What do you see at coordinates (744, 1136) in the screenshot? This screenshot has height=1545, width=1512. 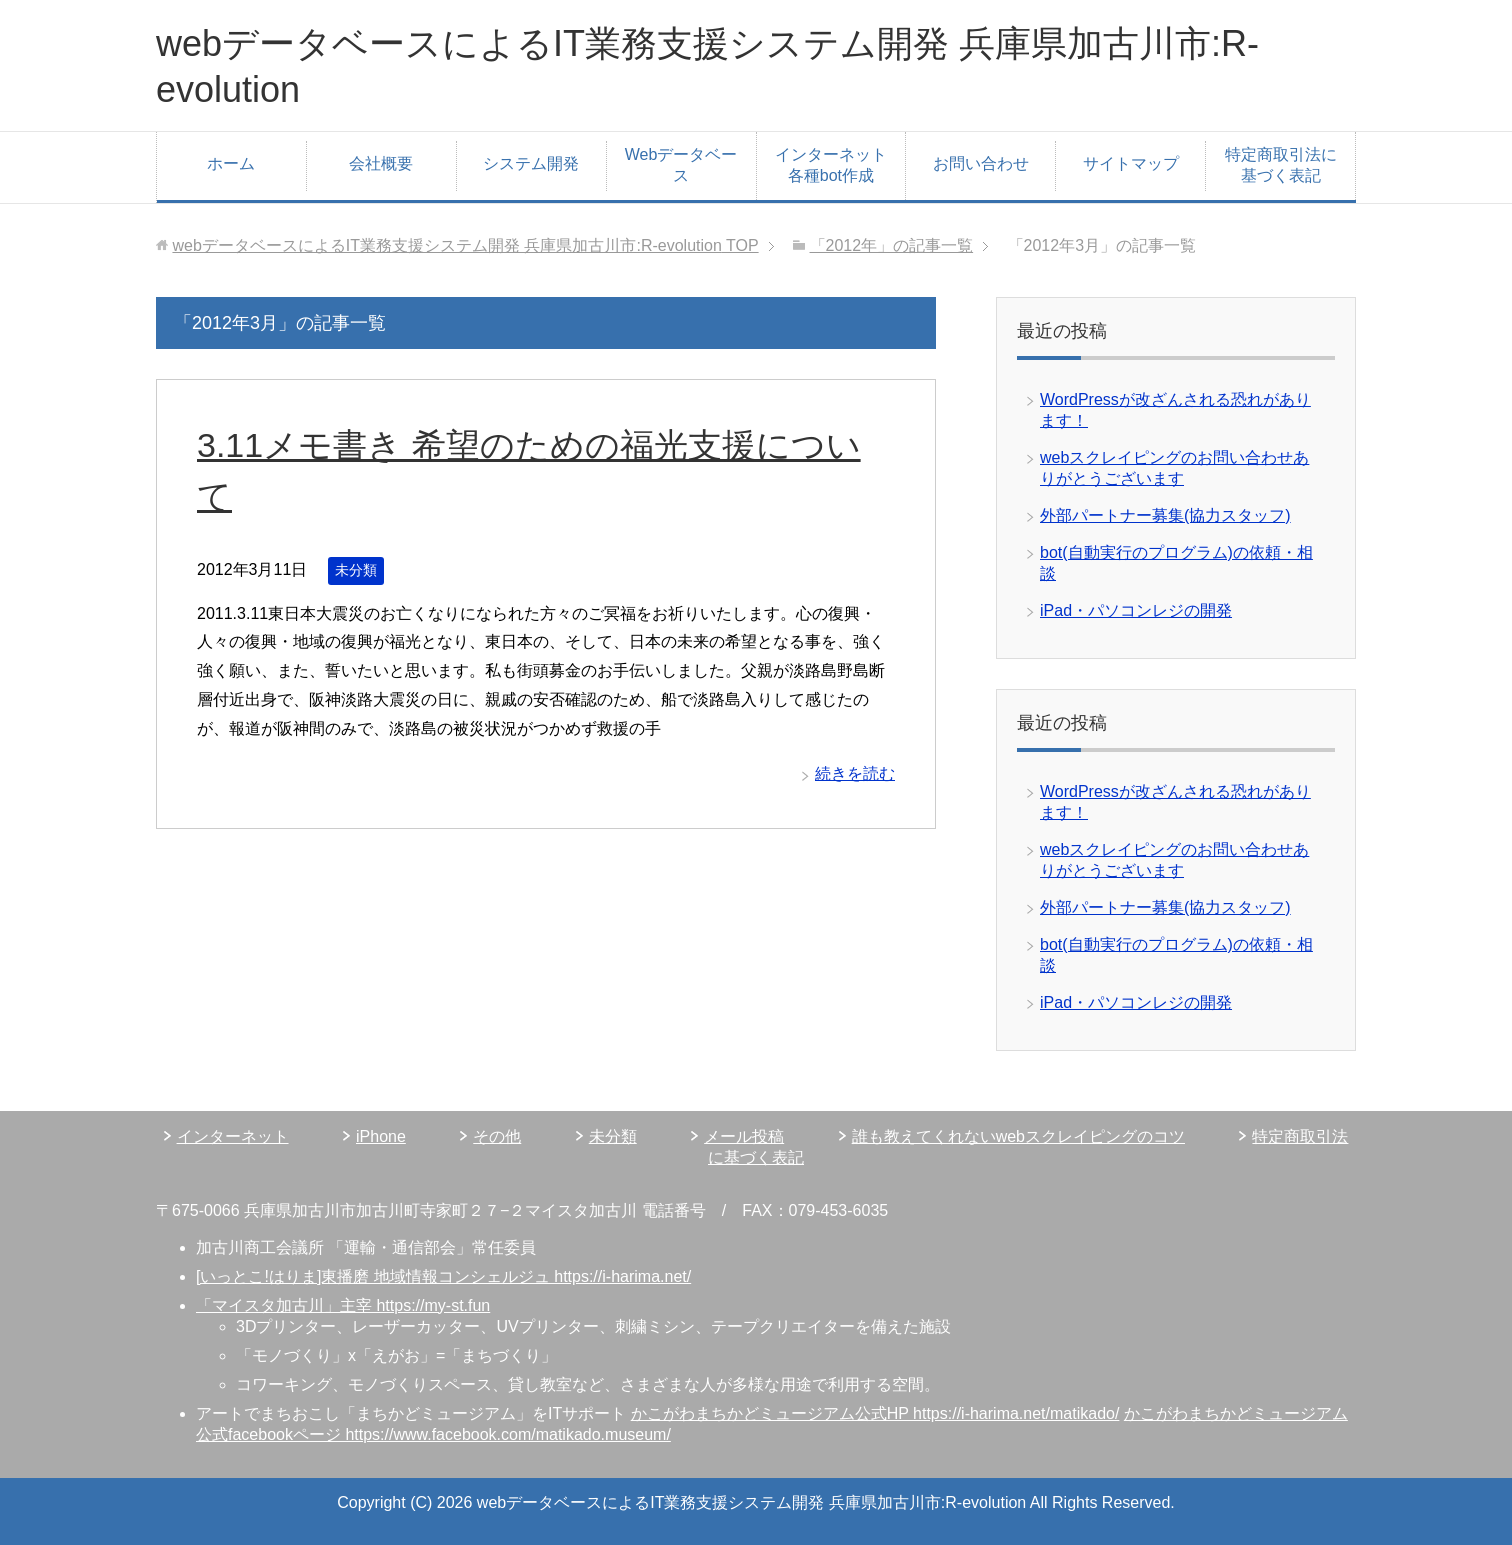 I see `メール投稿` at bounding box center [744, 1136].